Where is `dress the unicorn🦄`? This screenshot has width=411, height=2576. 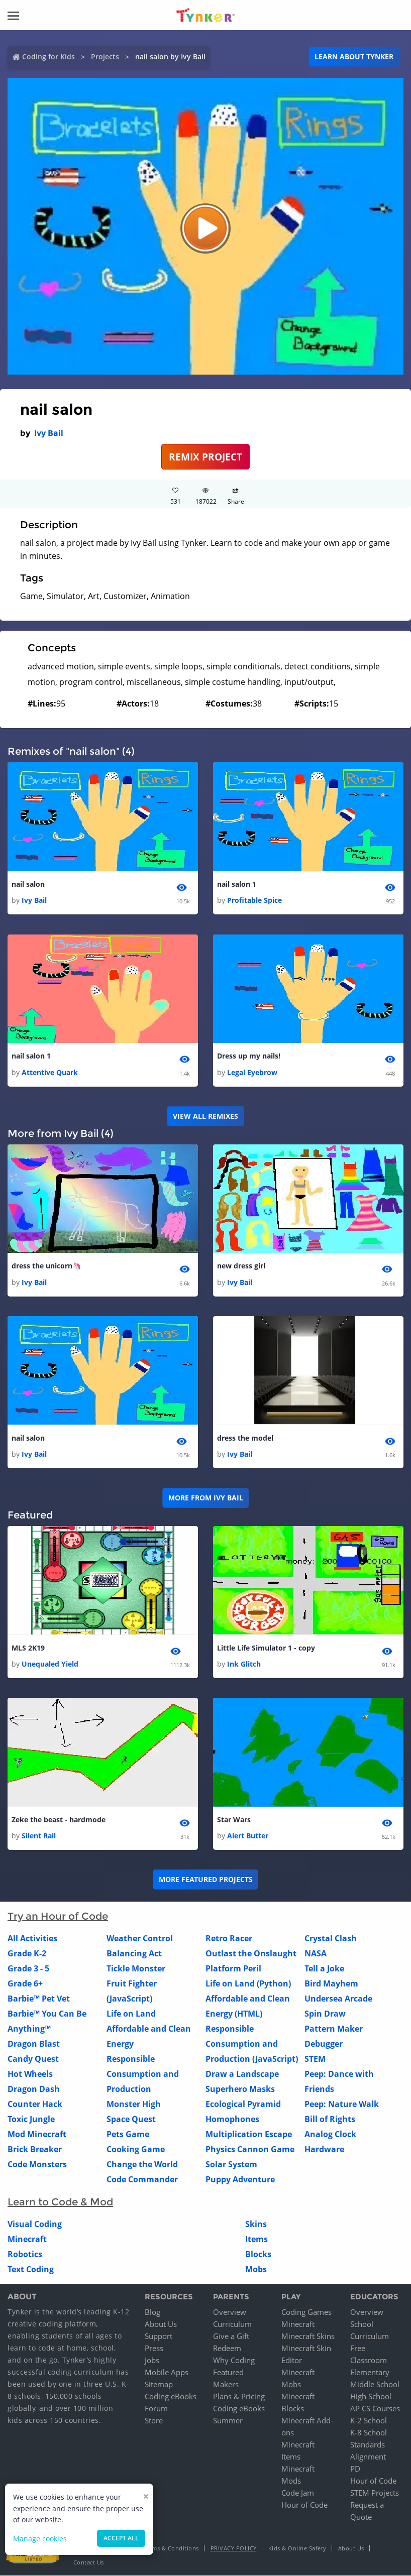 dress the unicorn🦄 is located at coordinates (46, 1266).